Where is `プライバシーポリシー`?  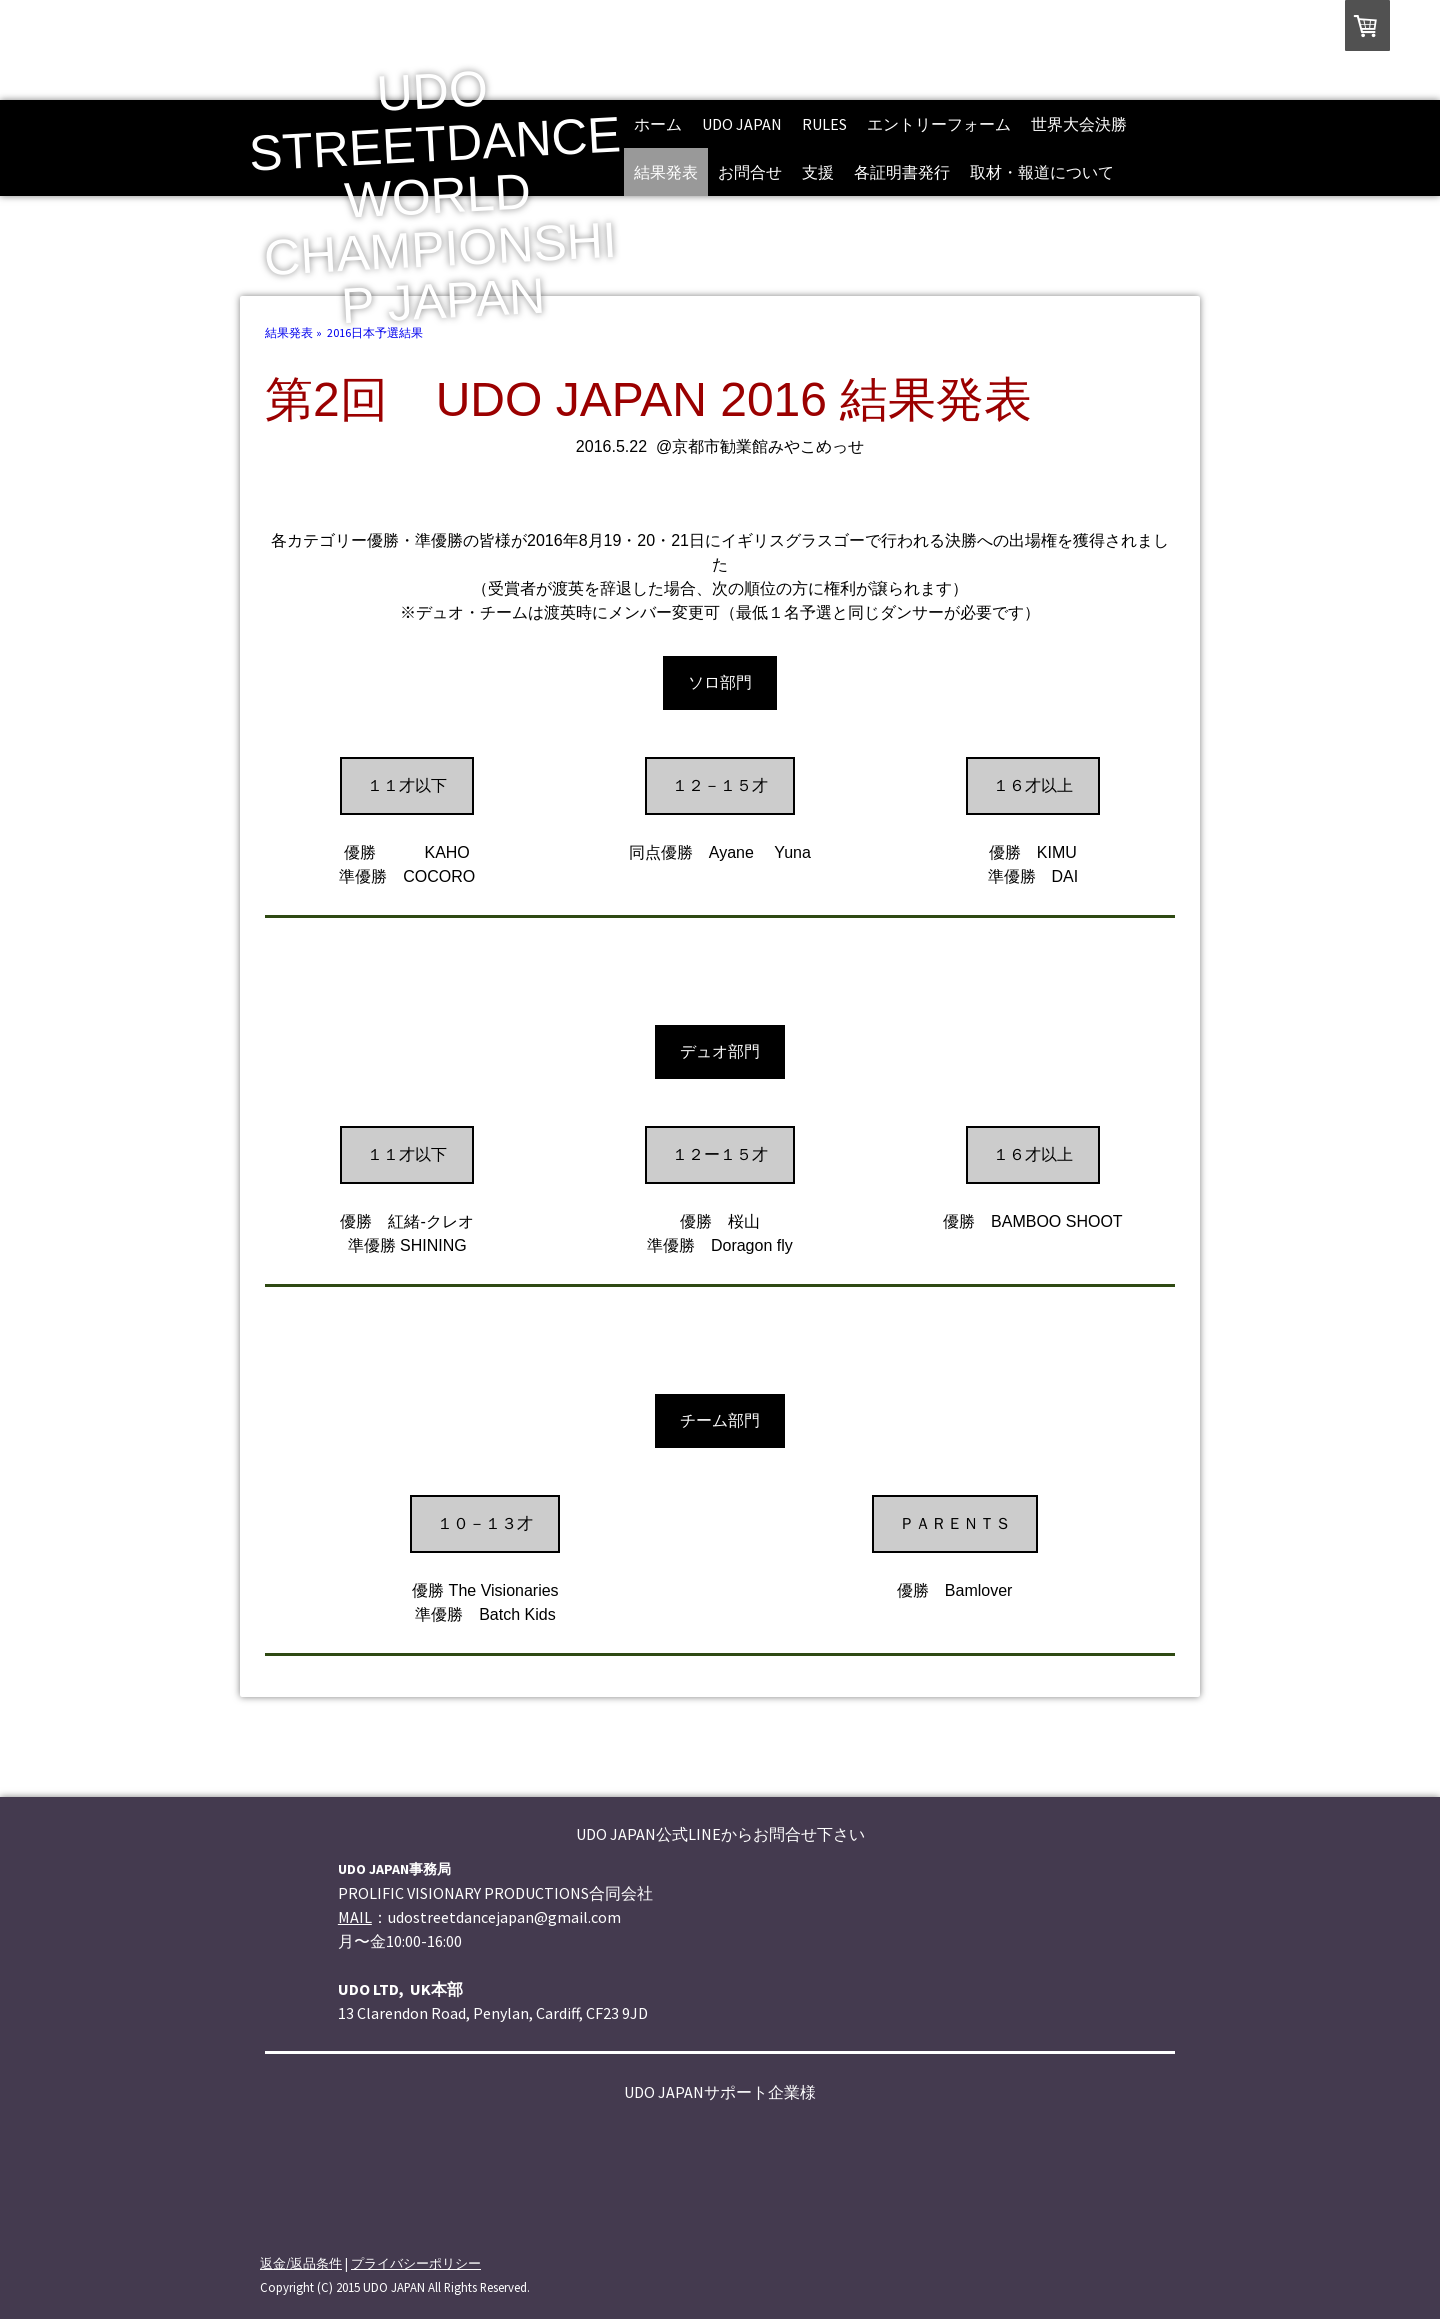 プライバシーポリシー is located at coordinates (416, 2263).